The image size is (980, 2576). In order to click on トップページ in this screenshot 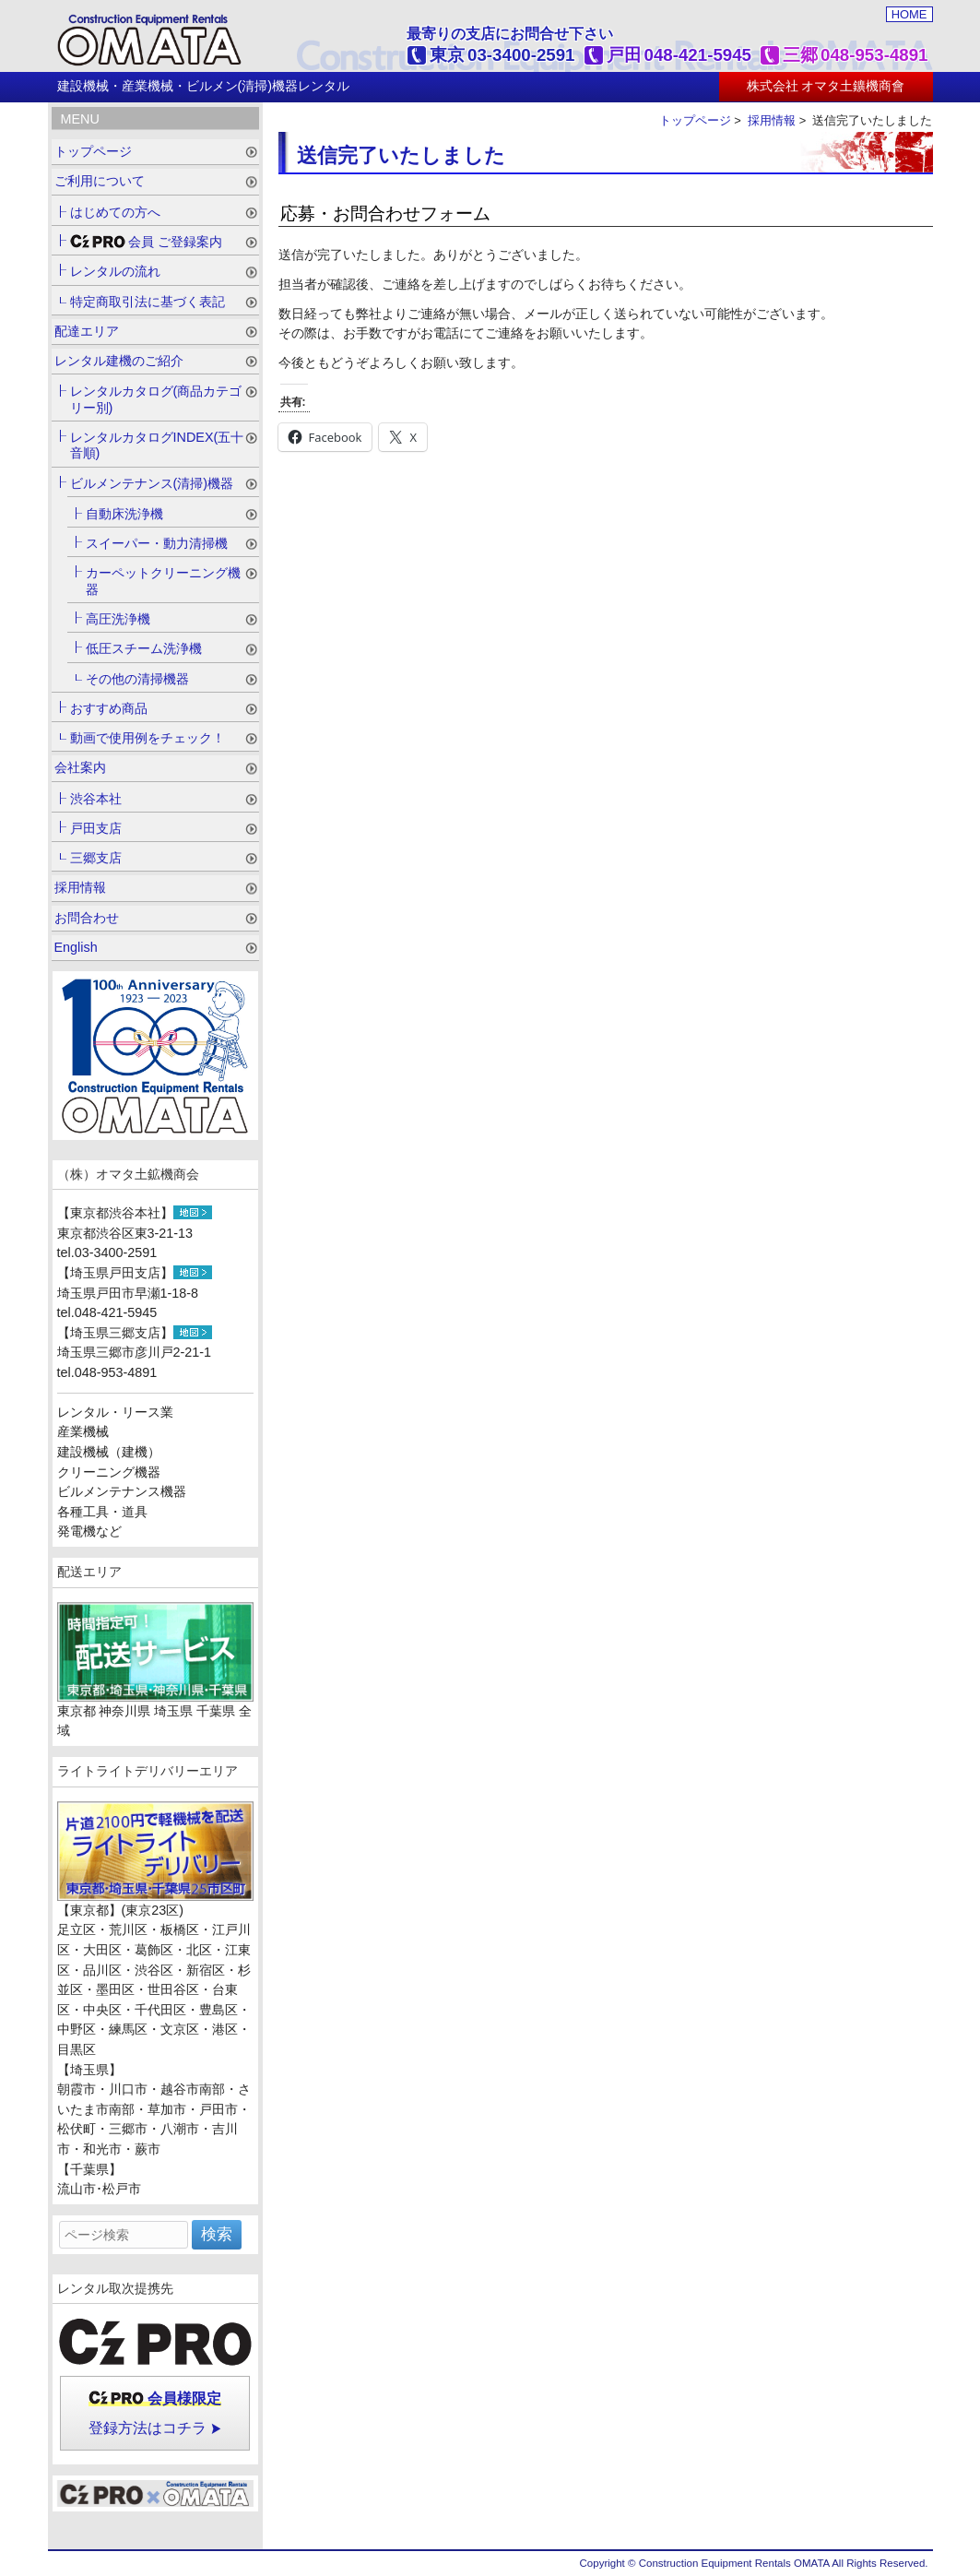, I will do `click(695, 120)`.